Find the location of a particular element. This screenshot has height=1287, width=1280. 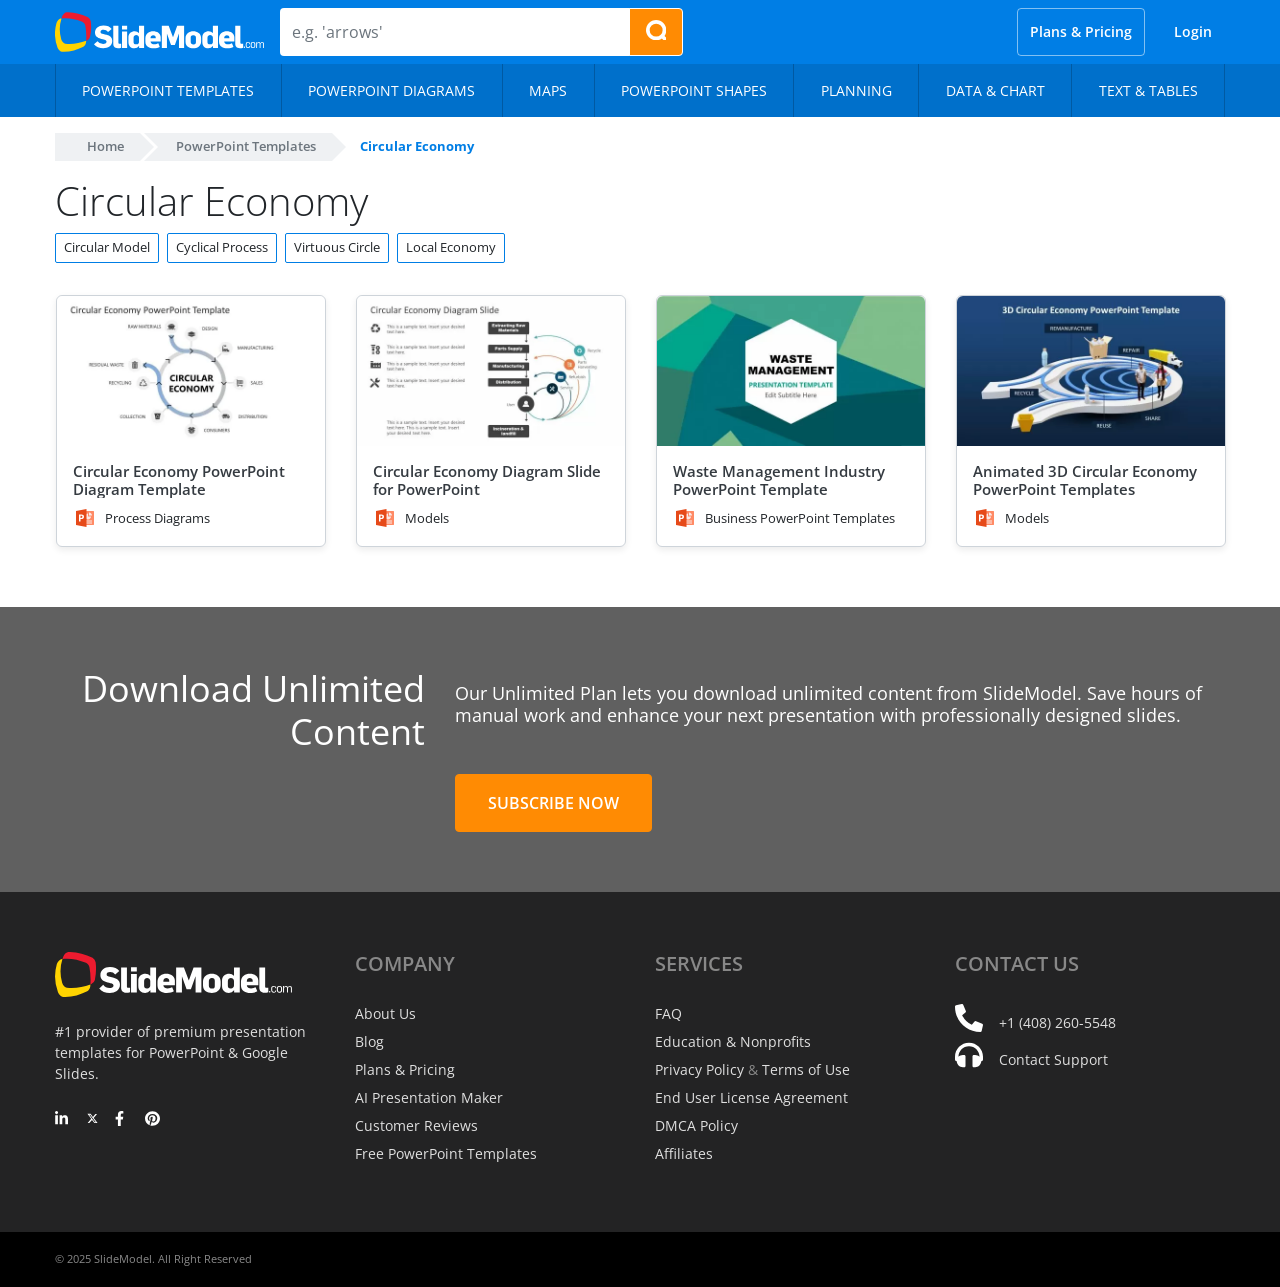

FAQ is located at coordinates (668, 1013).